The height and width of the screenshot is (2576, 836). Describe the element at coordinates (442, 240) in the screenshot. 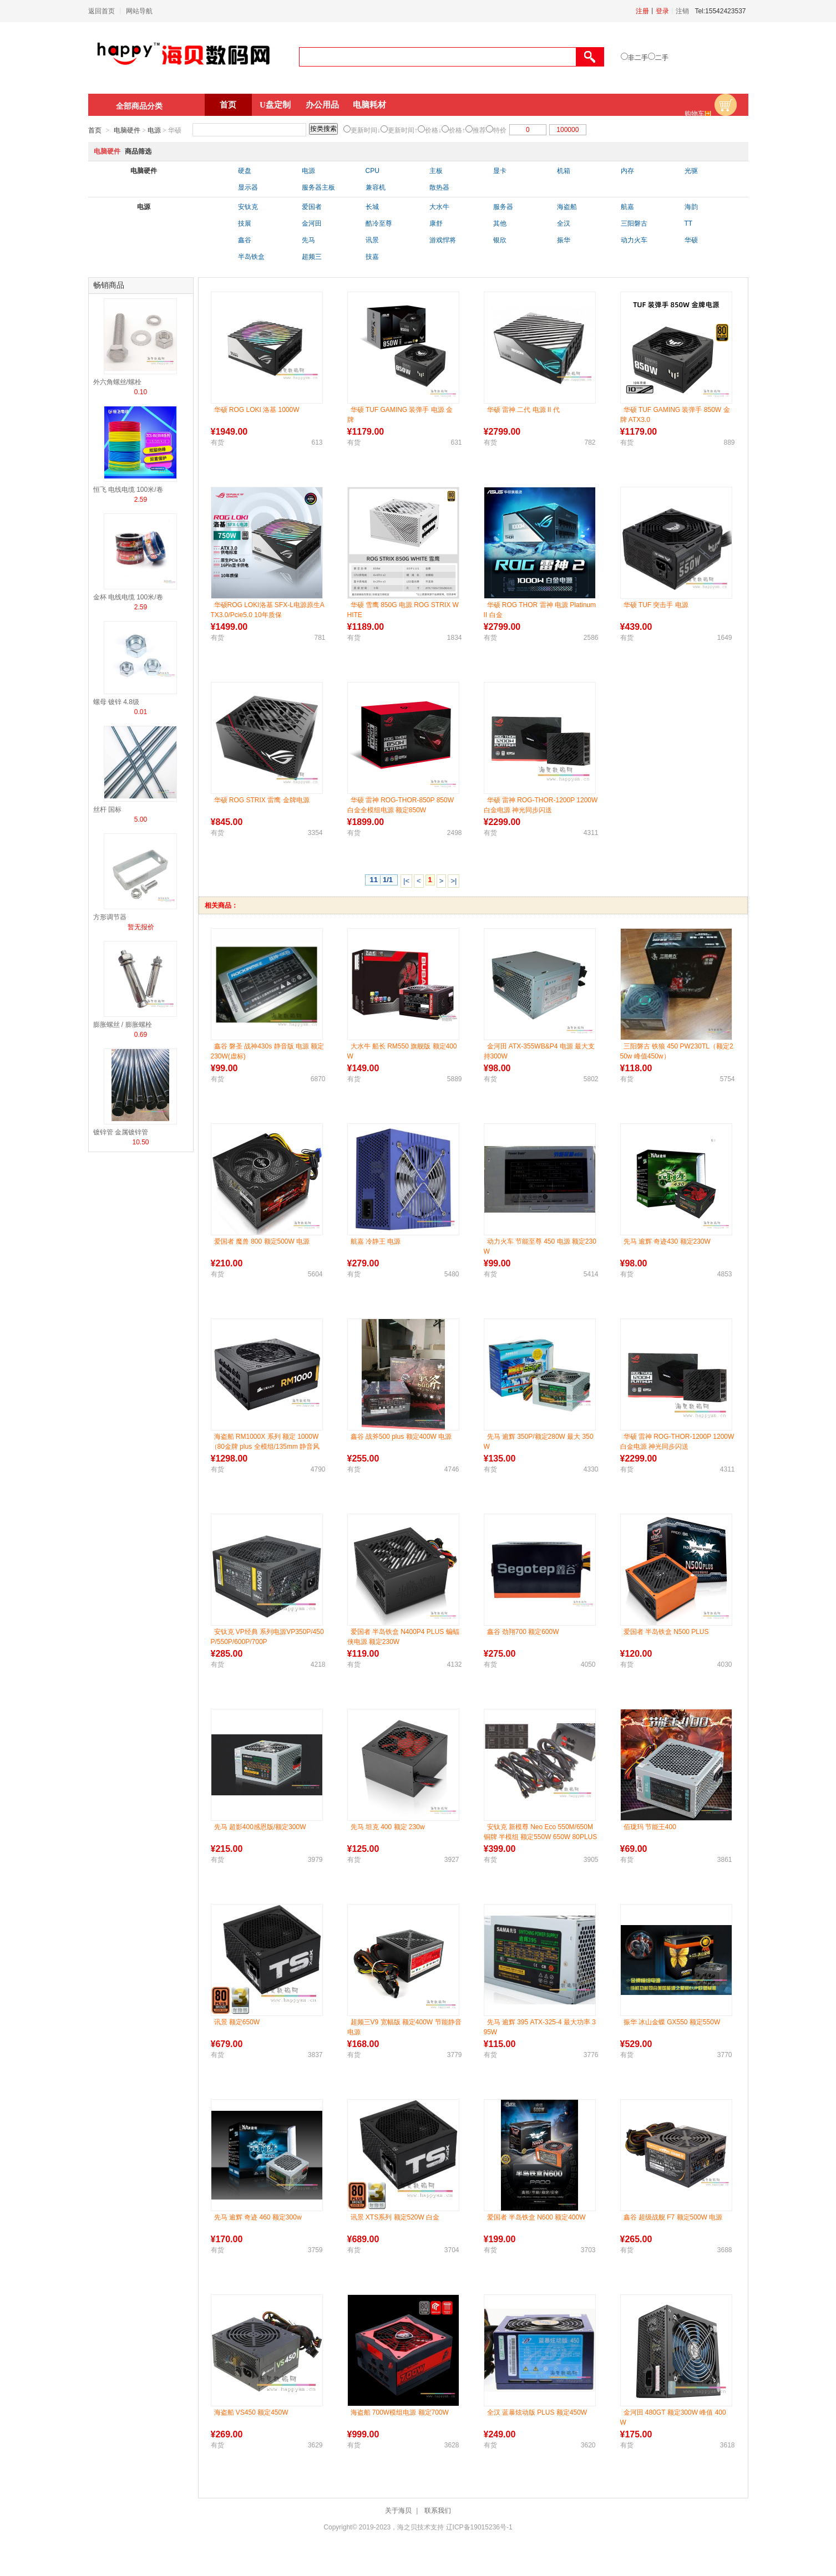

I see `游戏悍将` at that location.